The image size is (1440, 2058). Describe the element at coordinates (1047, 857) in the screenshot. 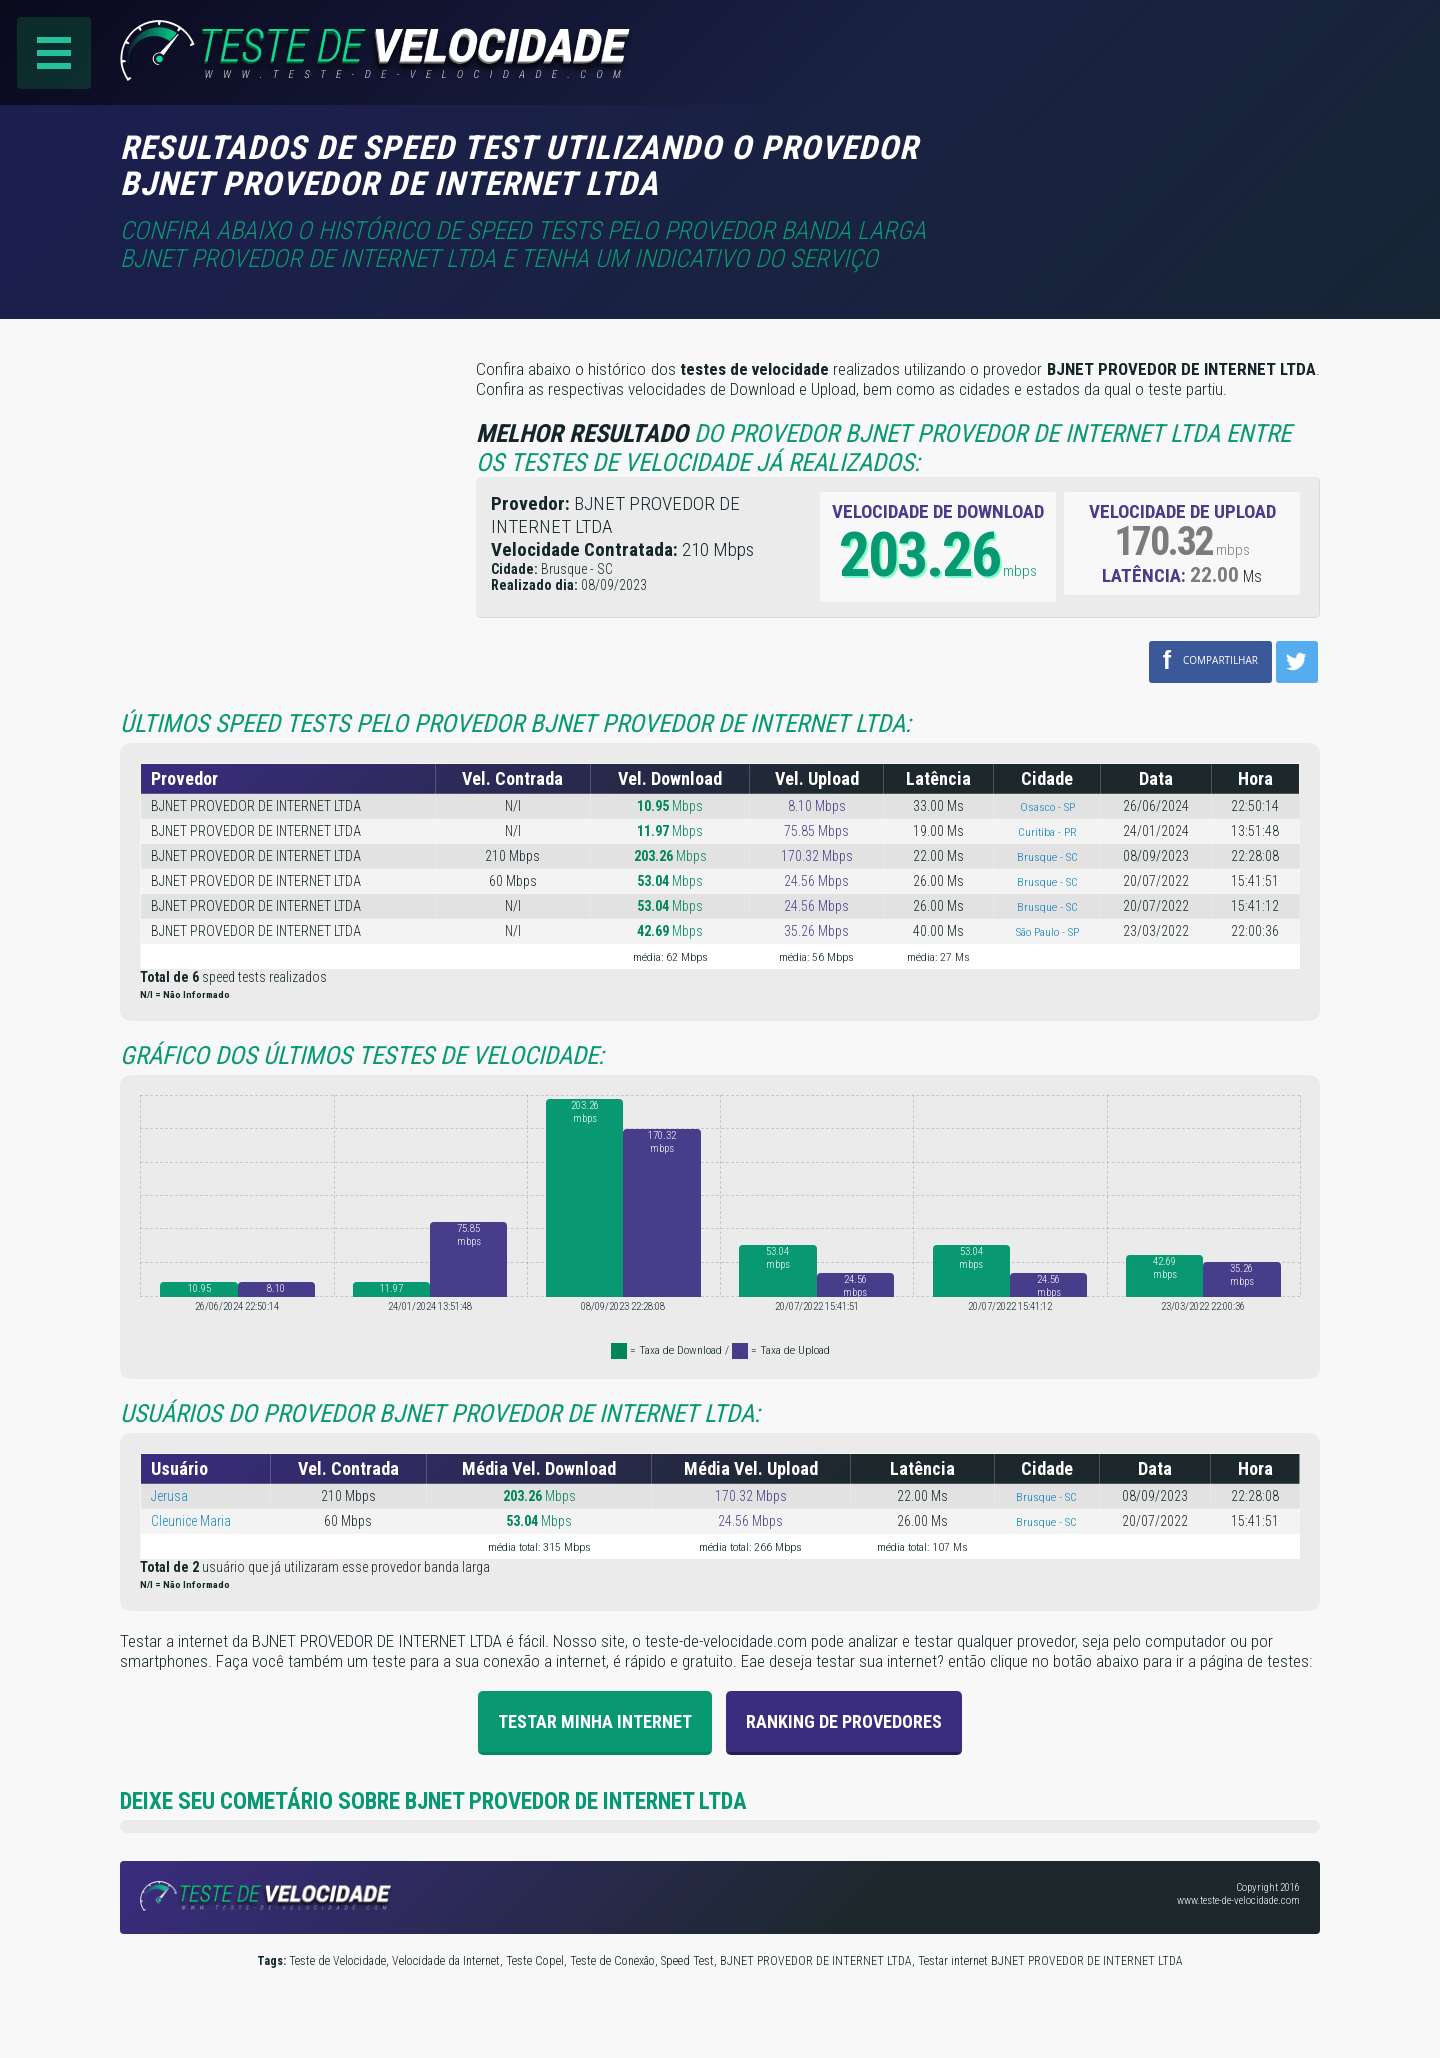

I see `Brusque - SC` at that location.